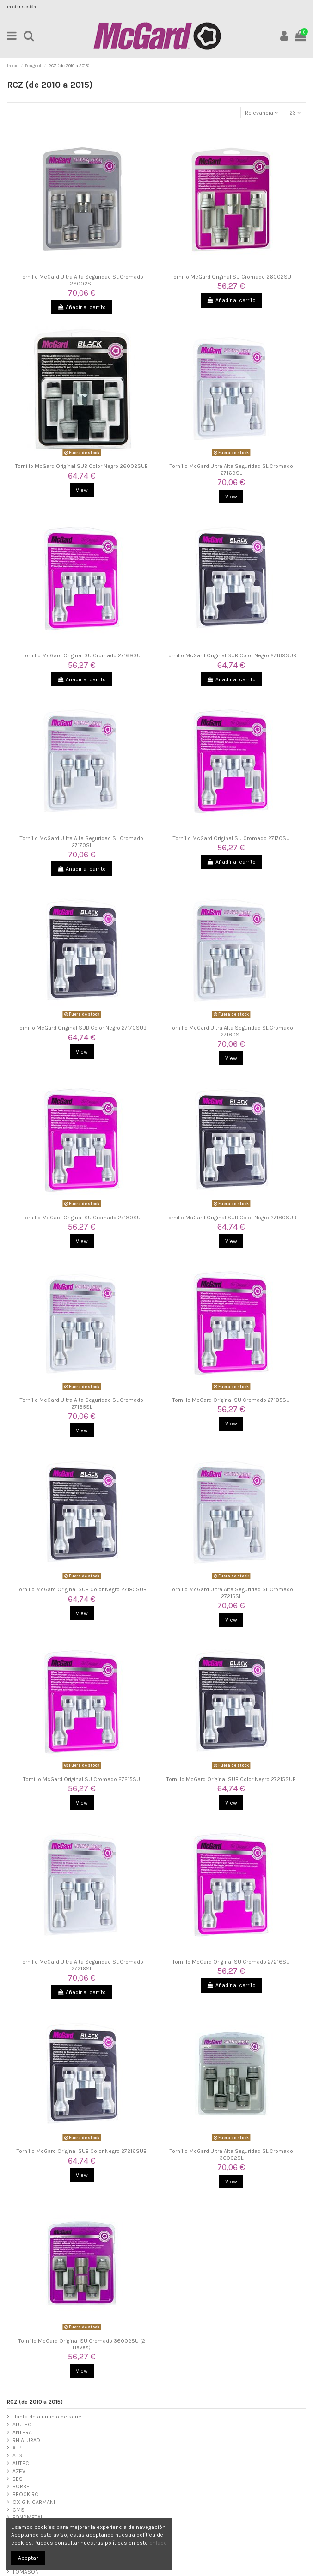 This screenshot has width=313, height=2576. What do you see at coordinates (81, 1779) in the screenshot?
I see `Tornillo McGard Original SU Cromado 27215SU` at bounding box center [81, 1779].